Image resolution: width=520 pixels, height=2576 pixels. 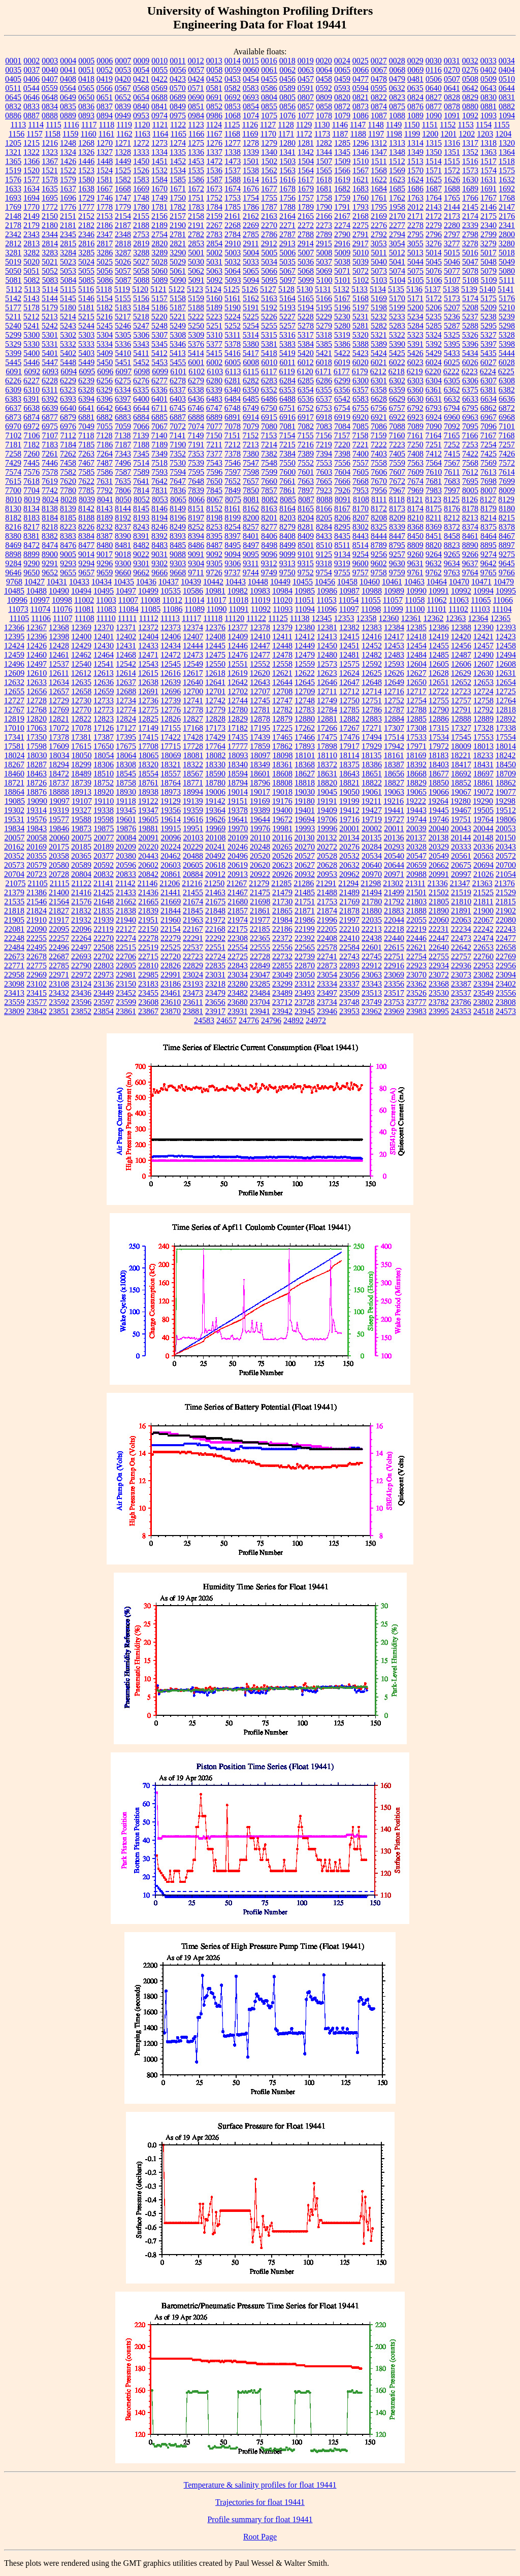 What do you see at coordinates (123, 572) in the screenshot?
I see `9660` at bounding box center [123, 572].